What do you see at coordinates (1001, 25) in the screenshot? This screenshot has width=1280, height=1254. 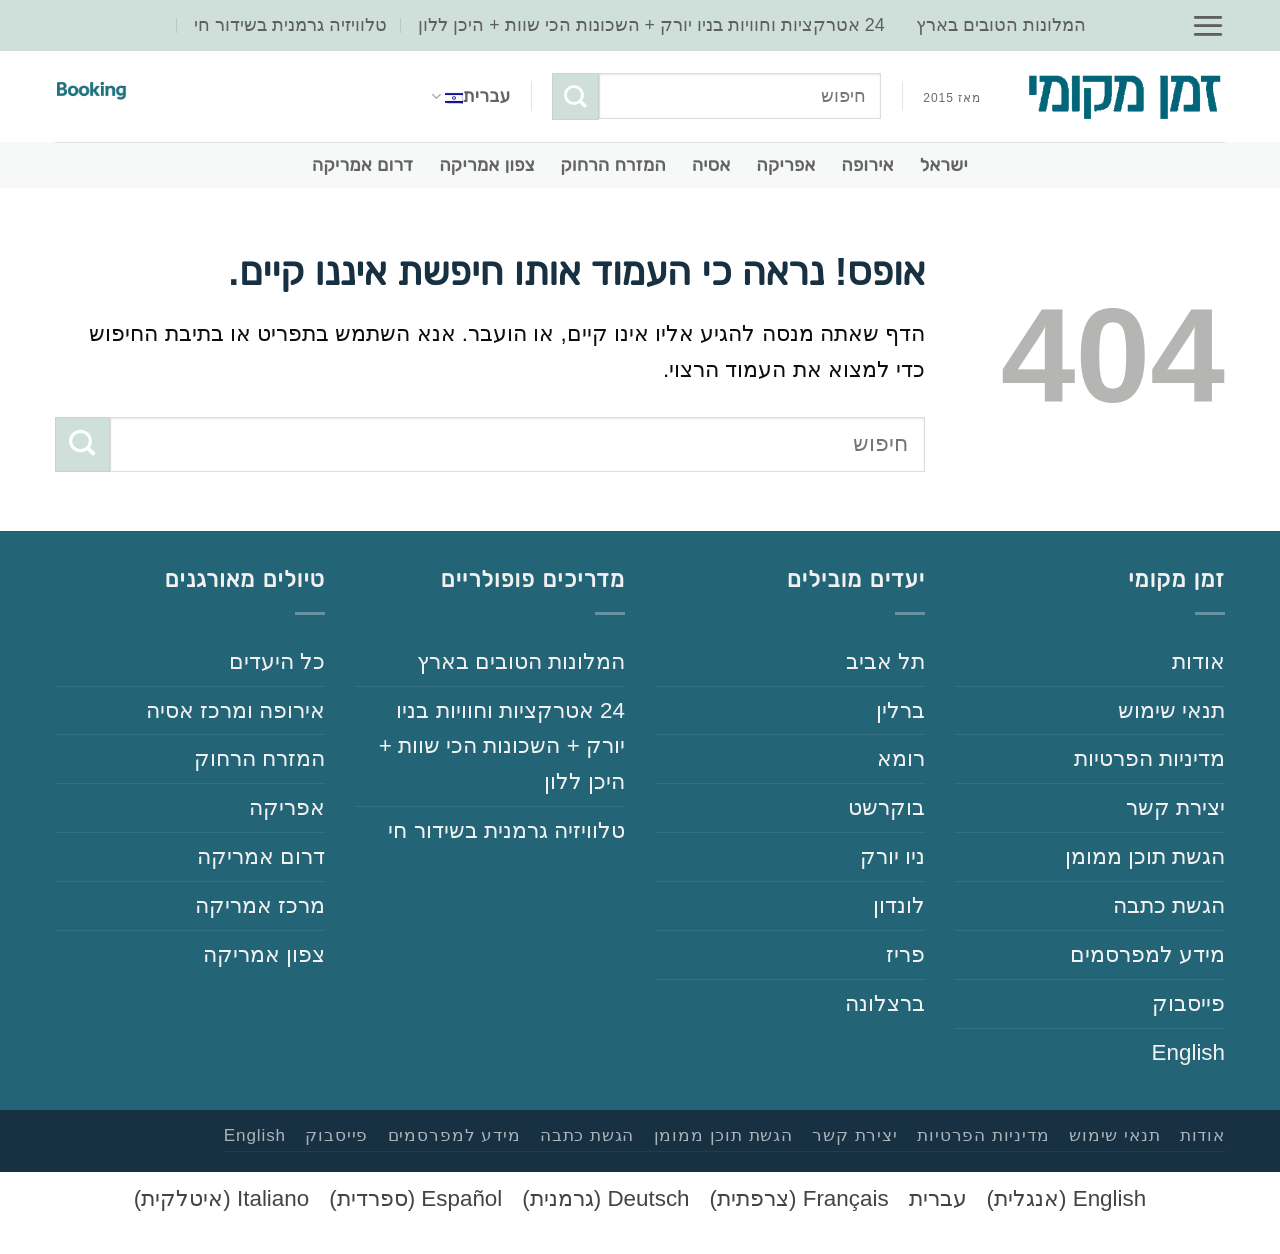 I see `‏המלונות הטובים בארץ` at bounding box center [1001, 25].